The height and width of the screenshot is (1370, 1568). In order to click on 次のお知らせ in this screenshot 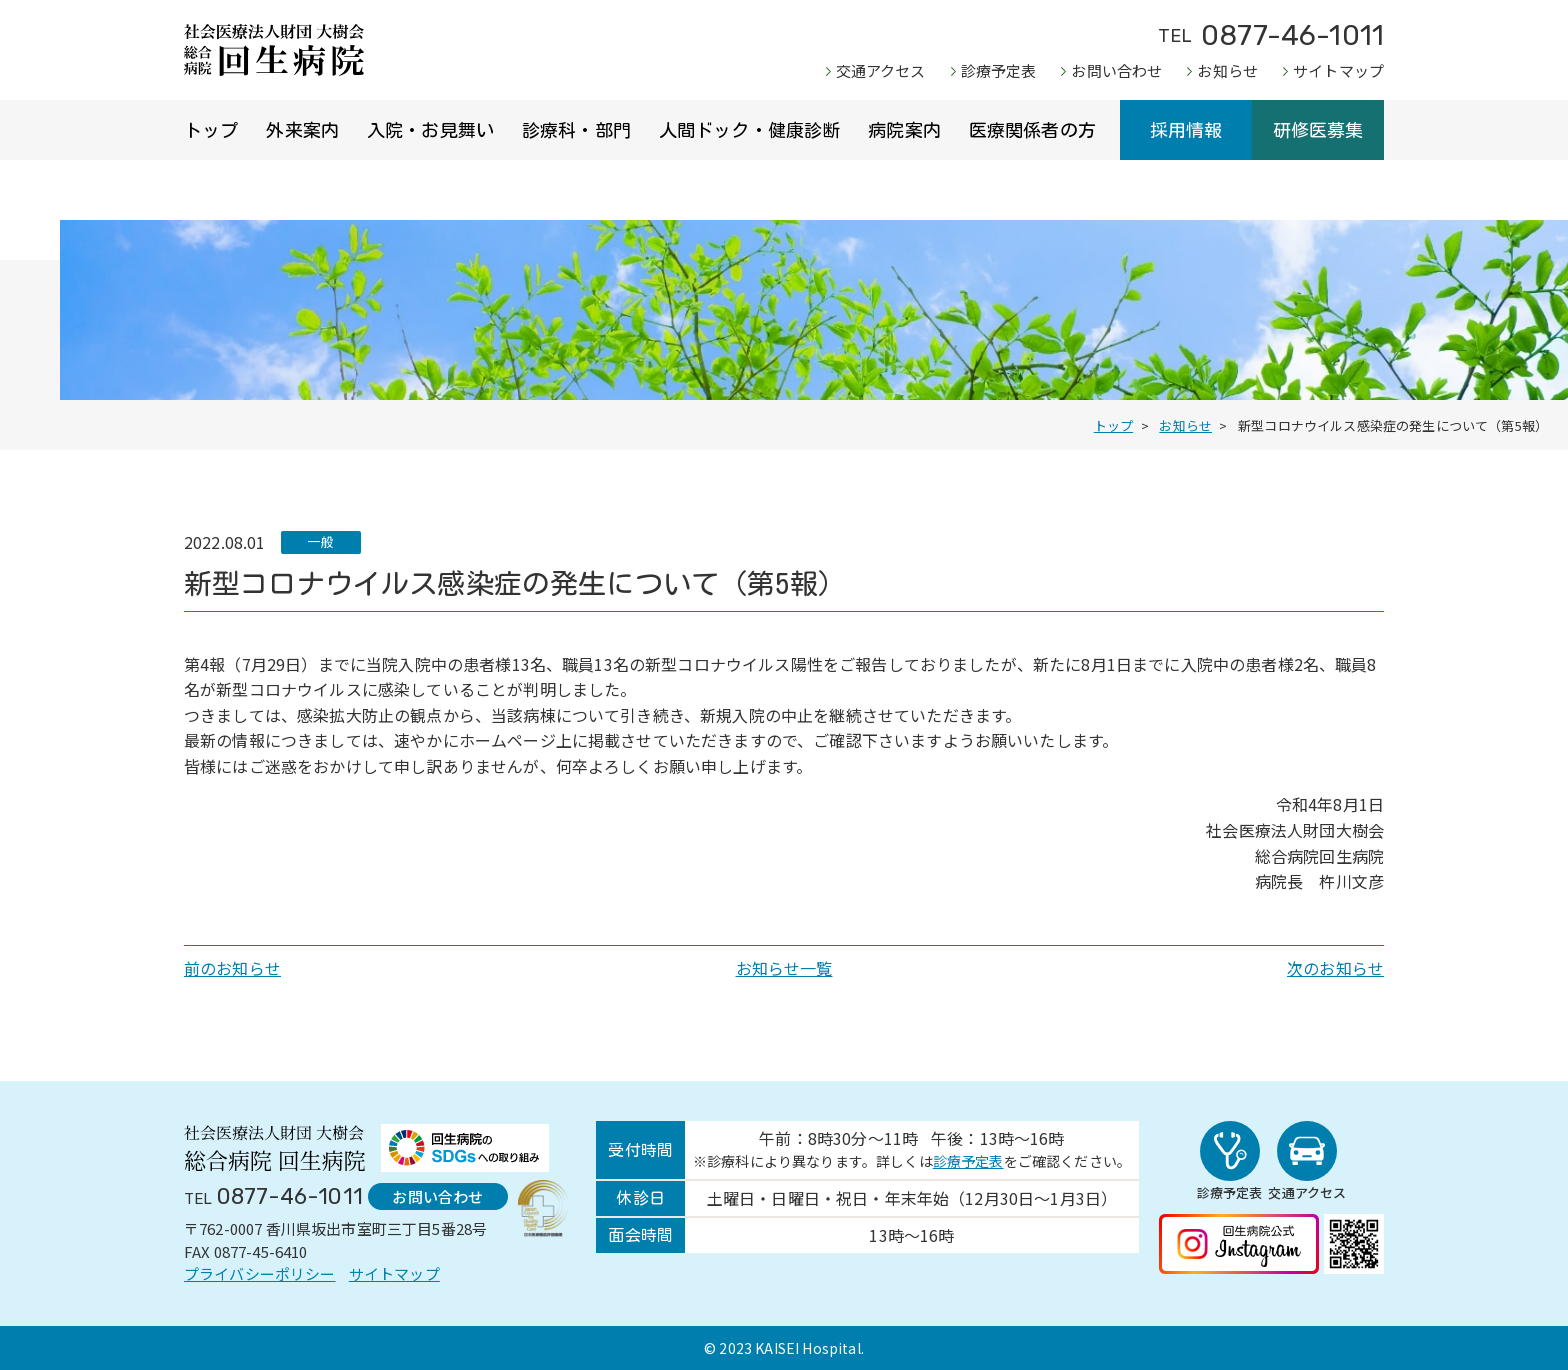, I will do `click(1335, 968)`.